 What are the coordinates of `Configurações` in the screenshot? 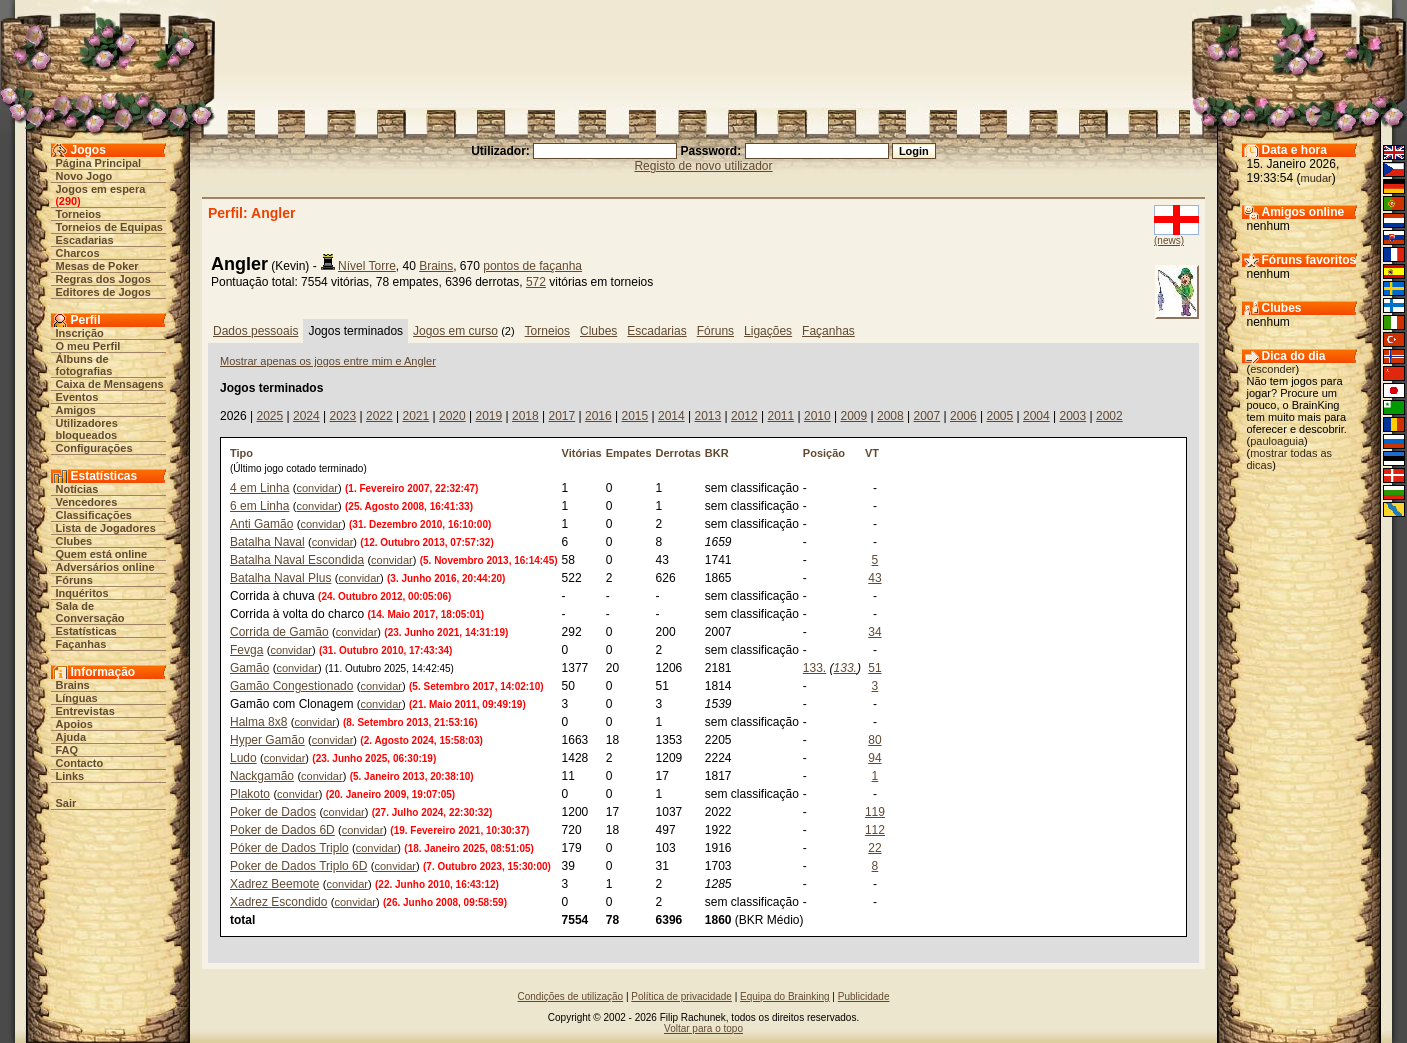 It's located at (94, 448).